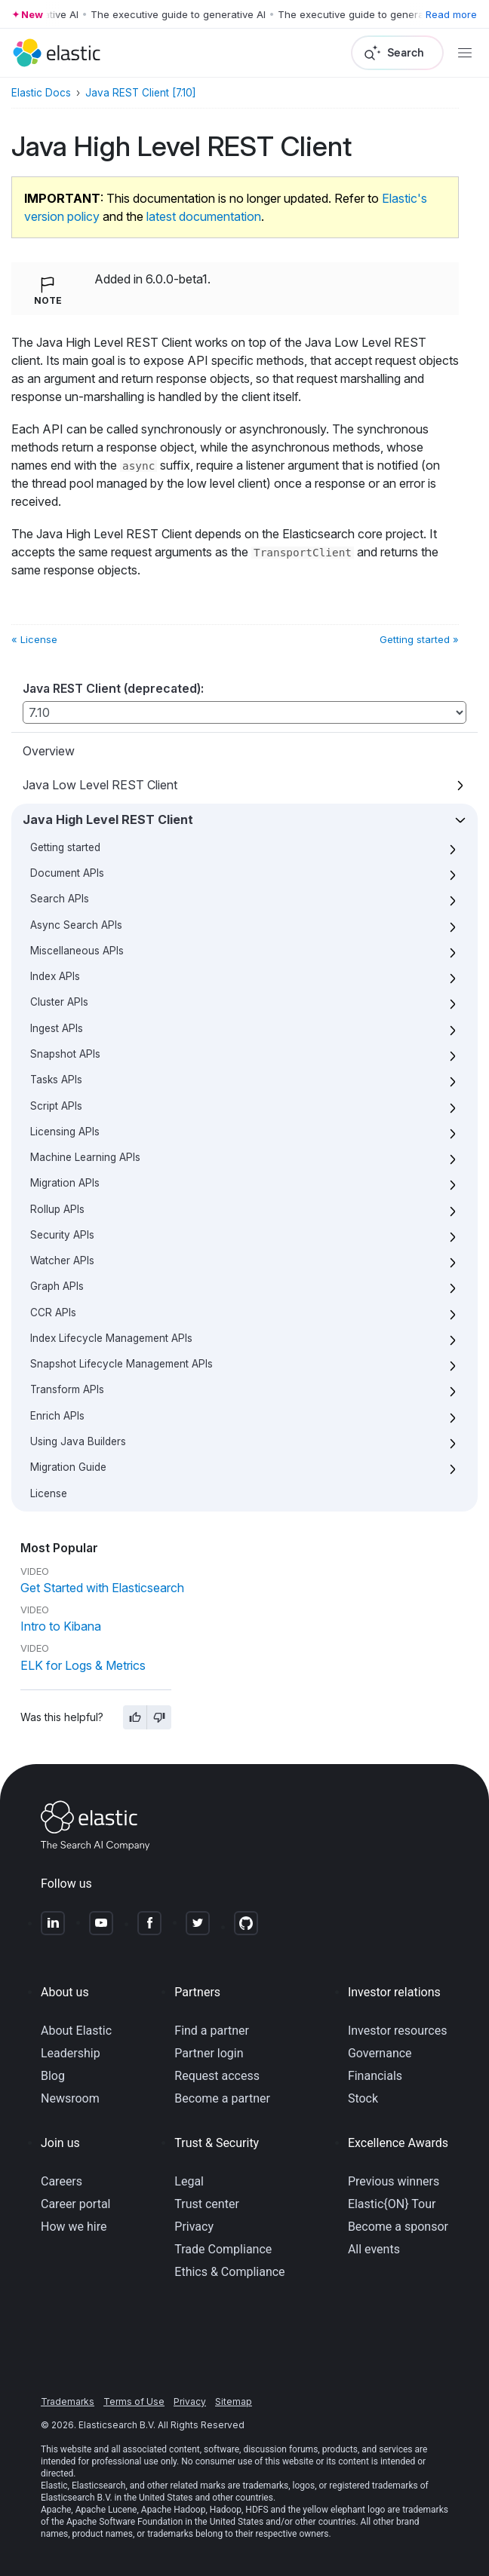 This screenshot has height=2576, width=489. I want to click on Miscellaneous APIs, so click(77, 951).